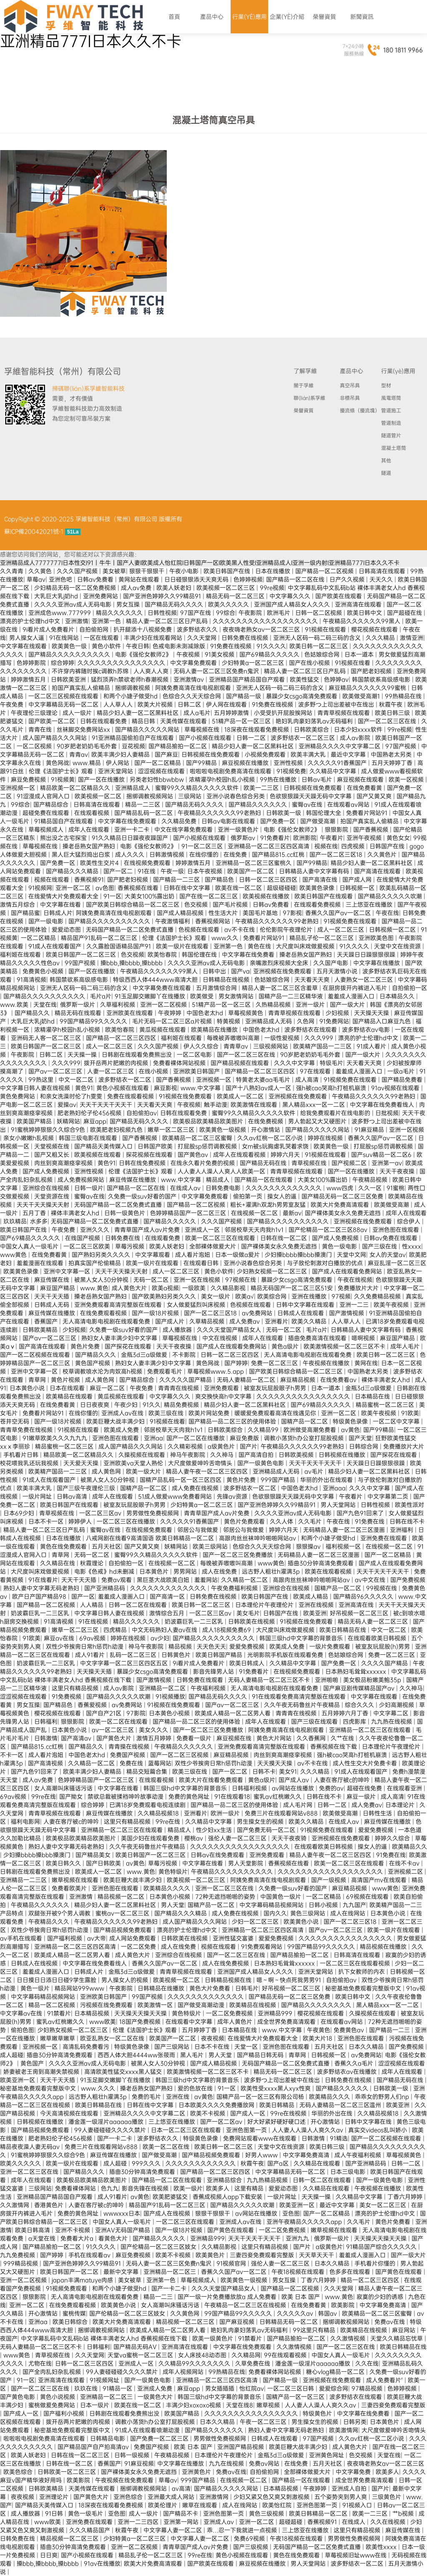 The image size is (427, 2576). Describe the element at coordinates (393, 2221) in the screenshot. I see `黄色片免费看` at that location.